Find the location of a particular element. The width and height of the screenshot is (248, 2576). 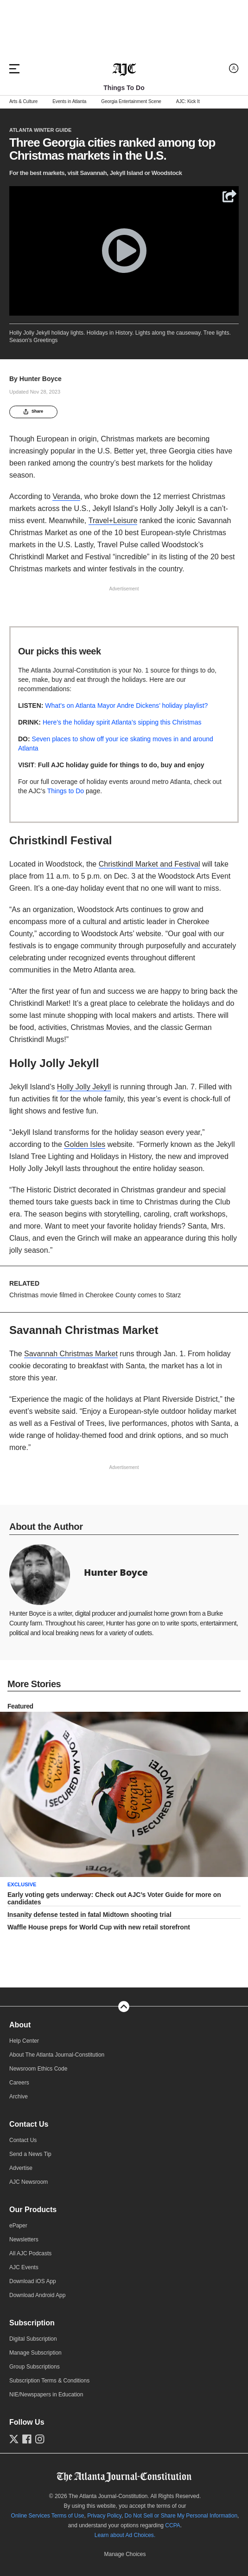

Events in Atlanta is located at coordinates (69, 101).